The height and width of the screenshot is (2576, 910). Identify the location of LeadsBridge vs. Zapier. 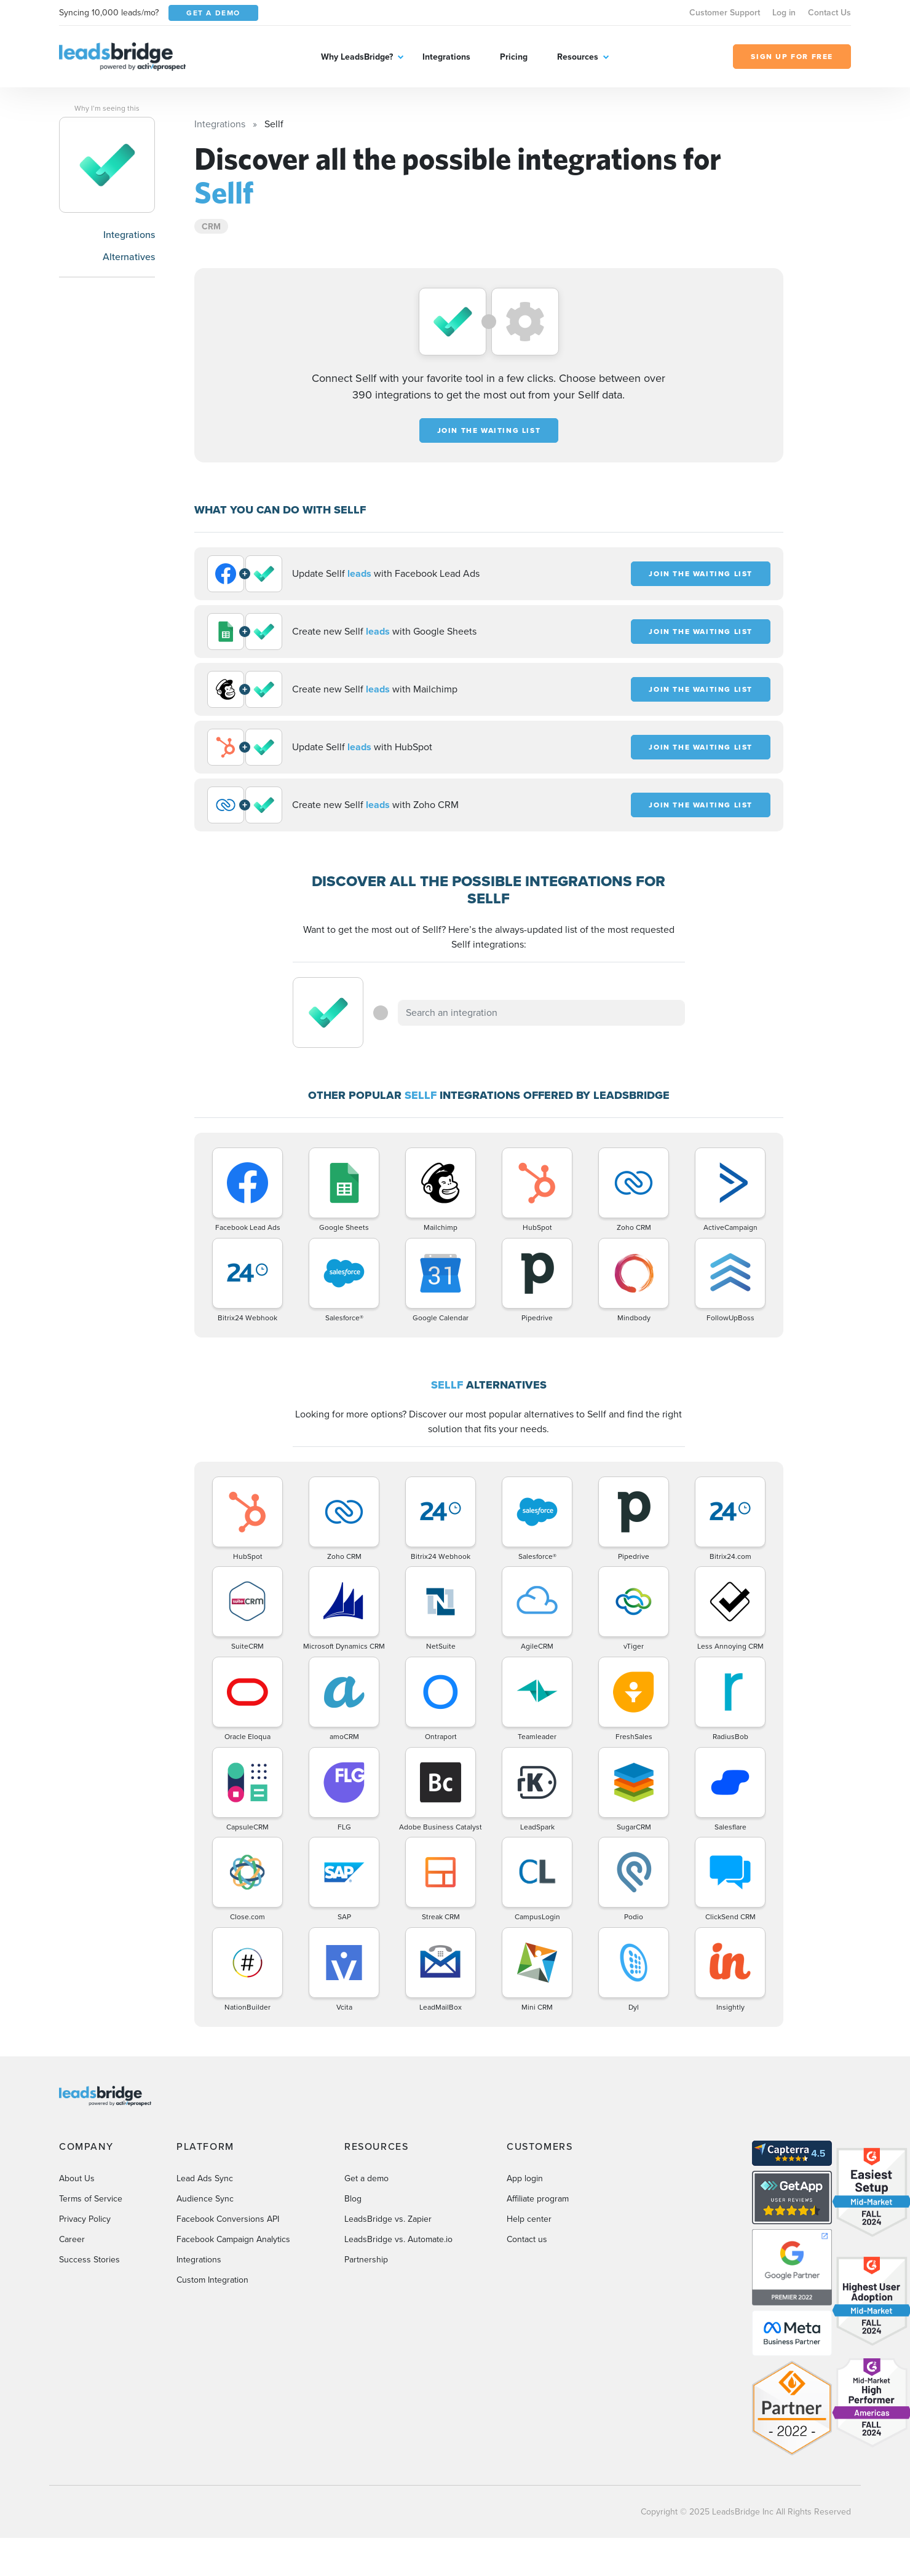
(388, 2219).